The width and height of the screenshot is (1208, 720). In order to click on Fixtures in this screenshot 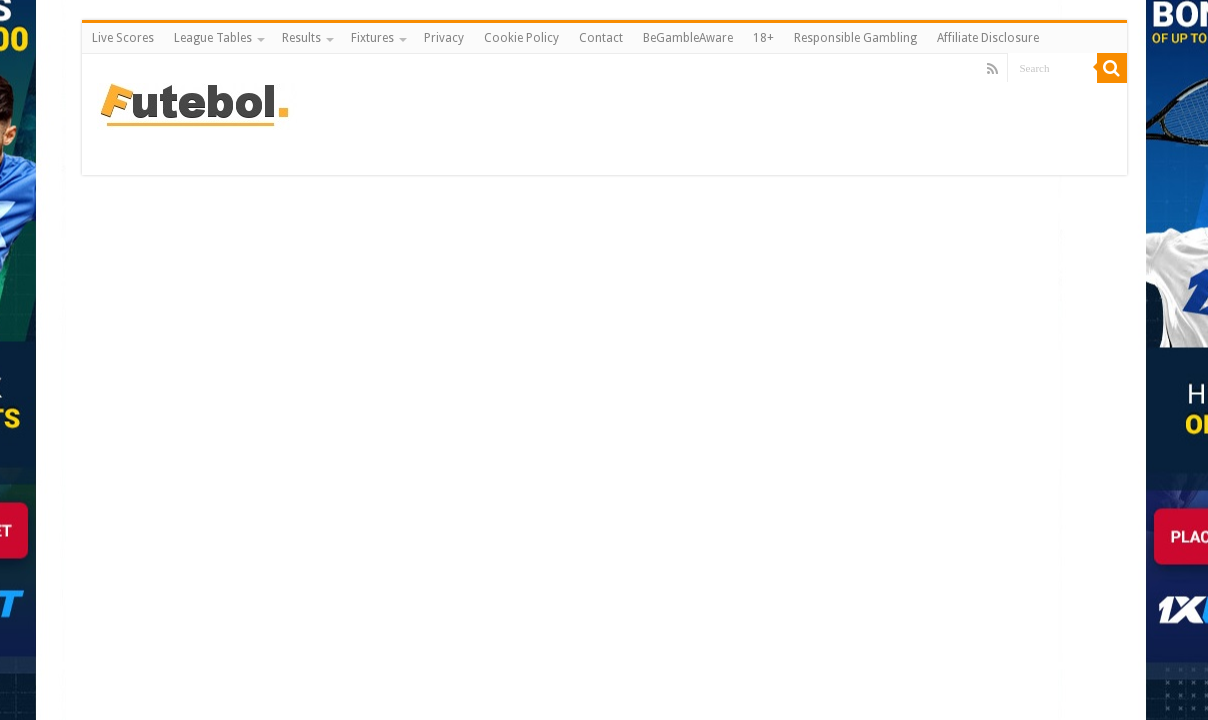, I will do `click(372, 38)`.